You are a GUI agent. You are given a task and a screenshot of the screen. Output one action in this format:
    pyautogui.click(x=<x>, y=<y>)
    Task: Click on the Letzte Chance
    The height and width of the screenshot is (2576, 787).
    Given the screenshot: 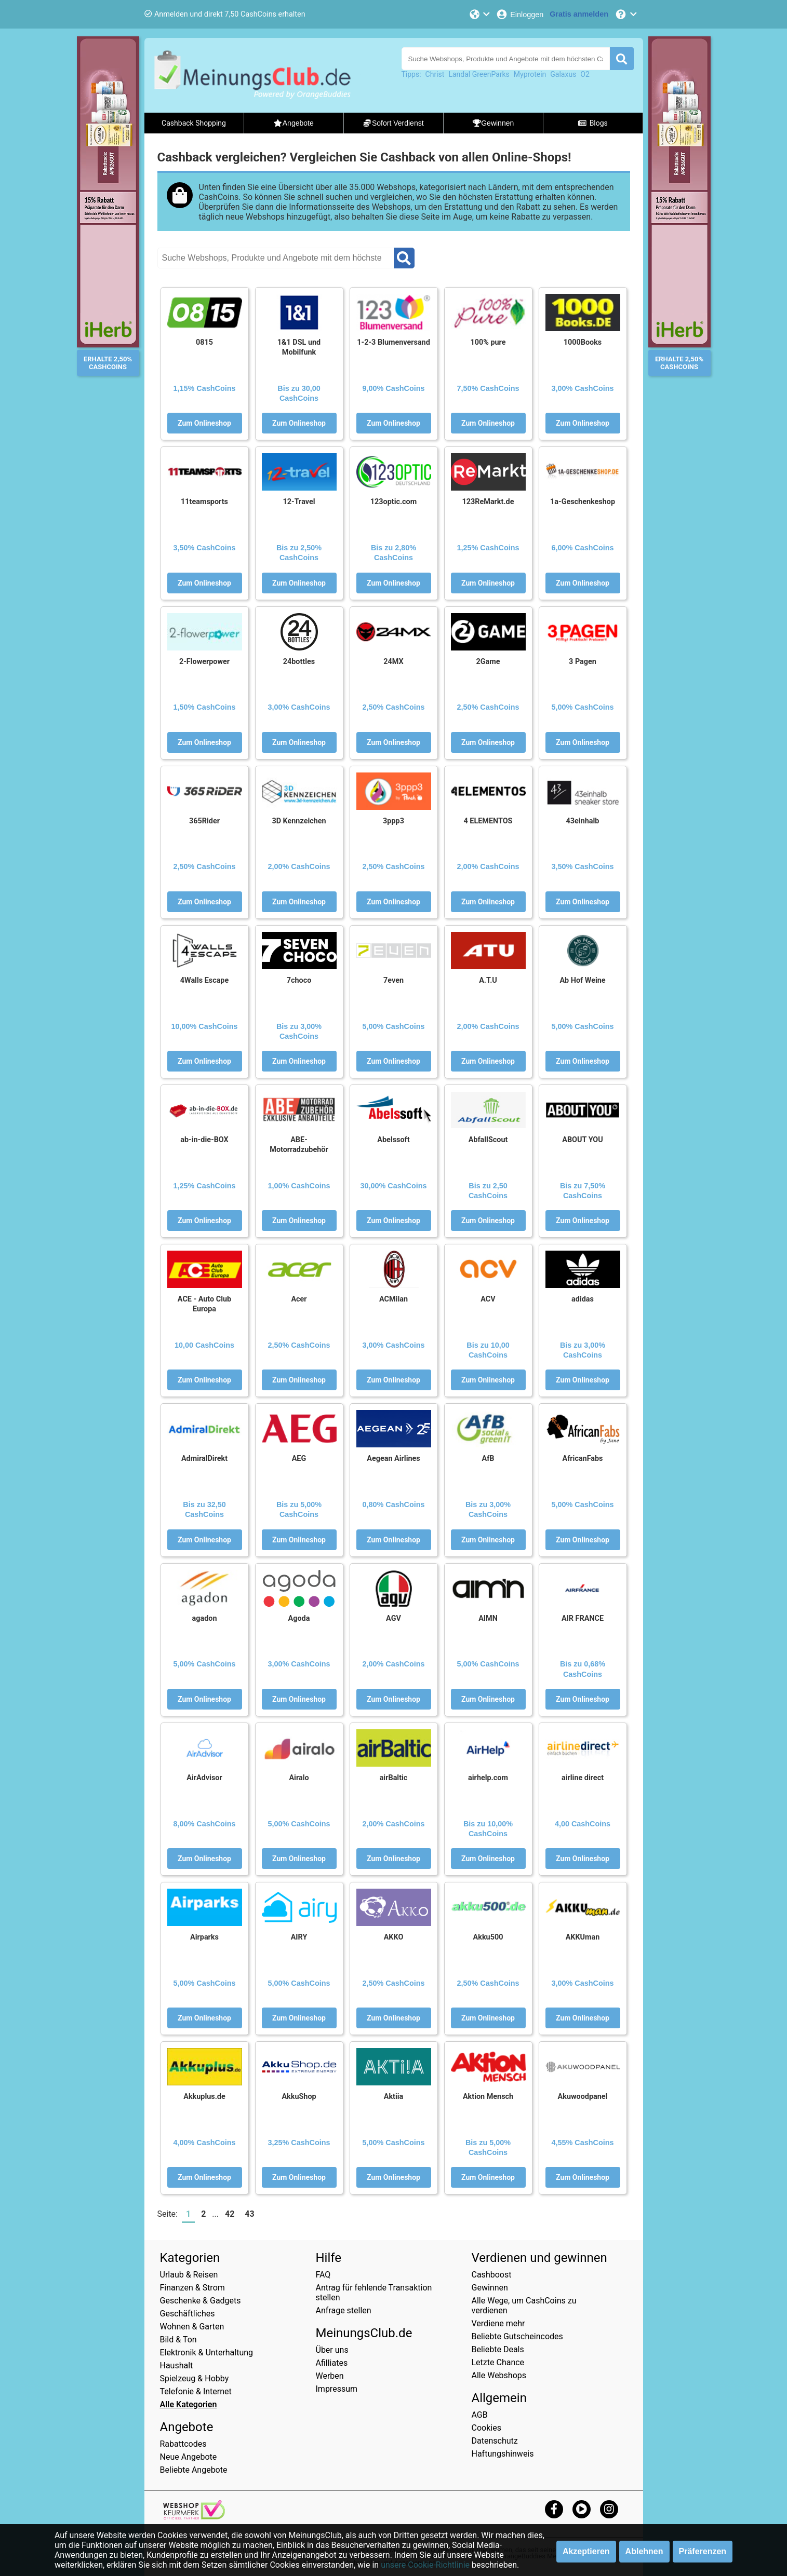 What is the action you would take?
    pyautogui.click(x=498, y=2362)
    